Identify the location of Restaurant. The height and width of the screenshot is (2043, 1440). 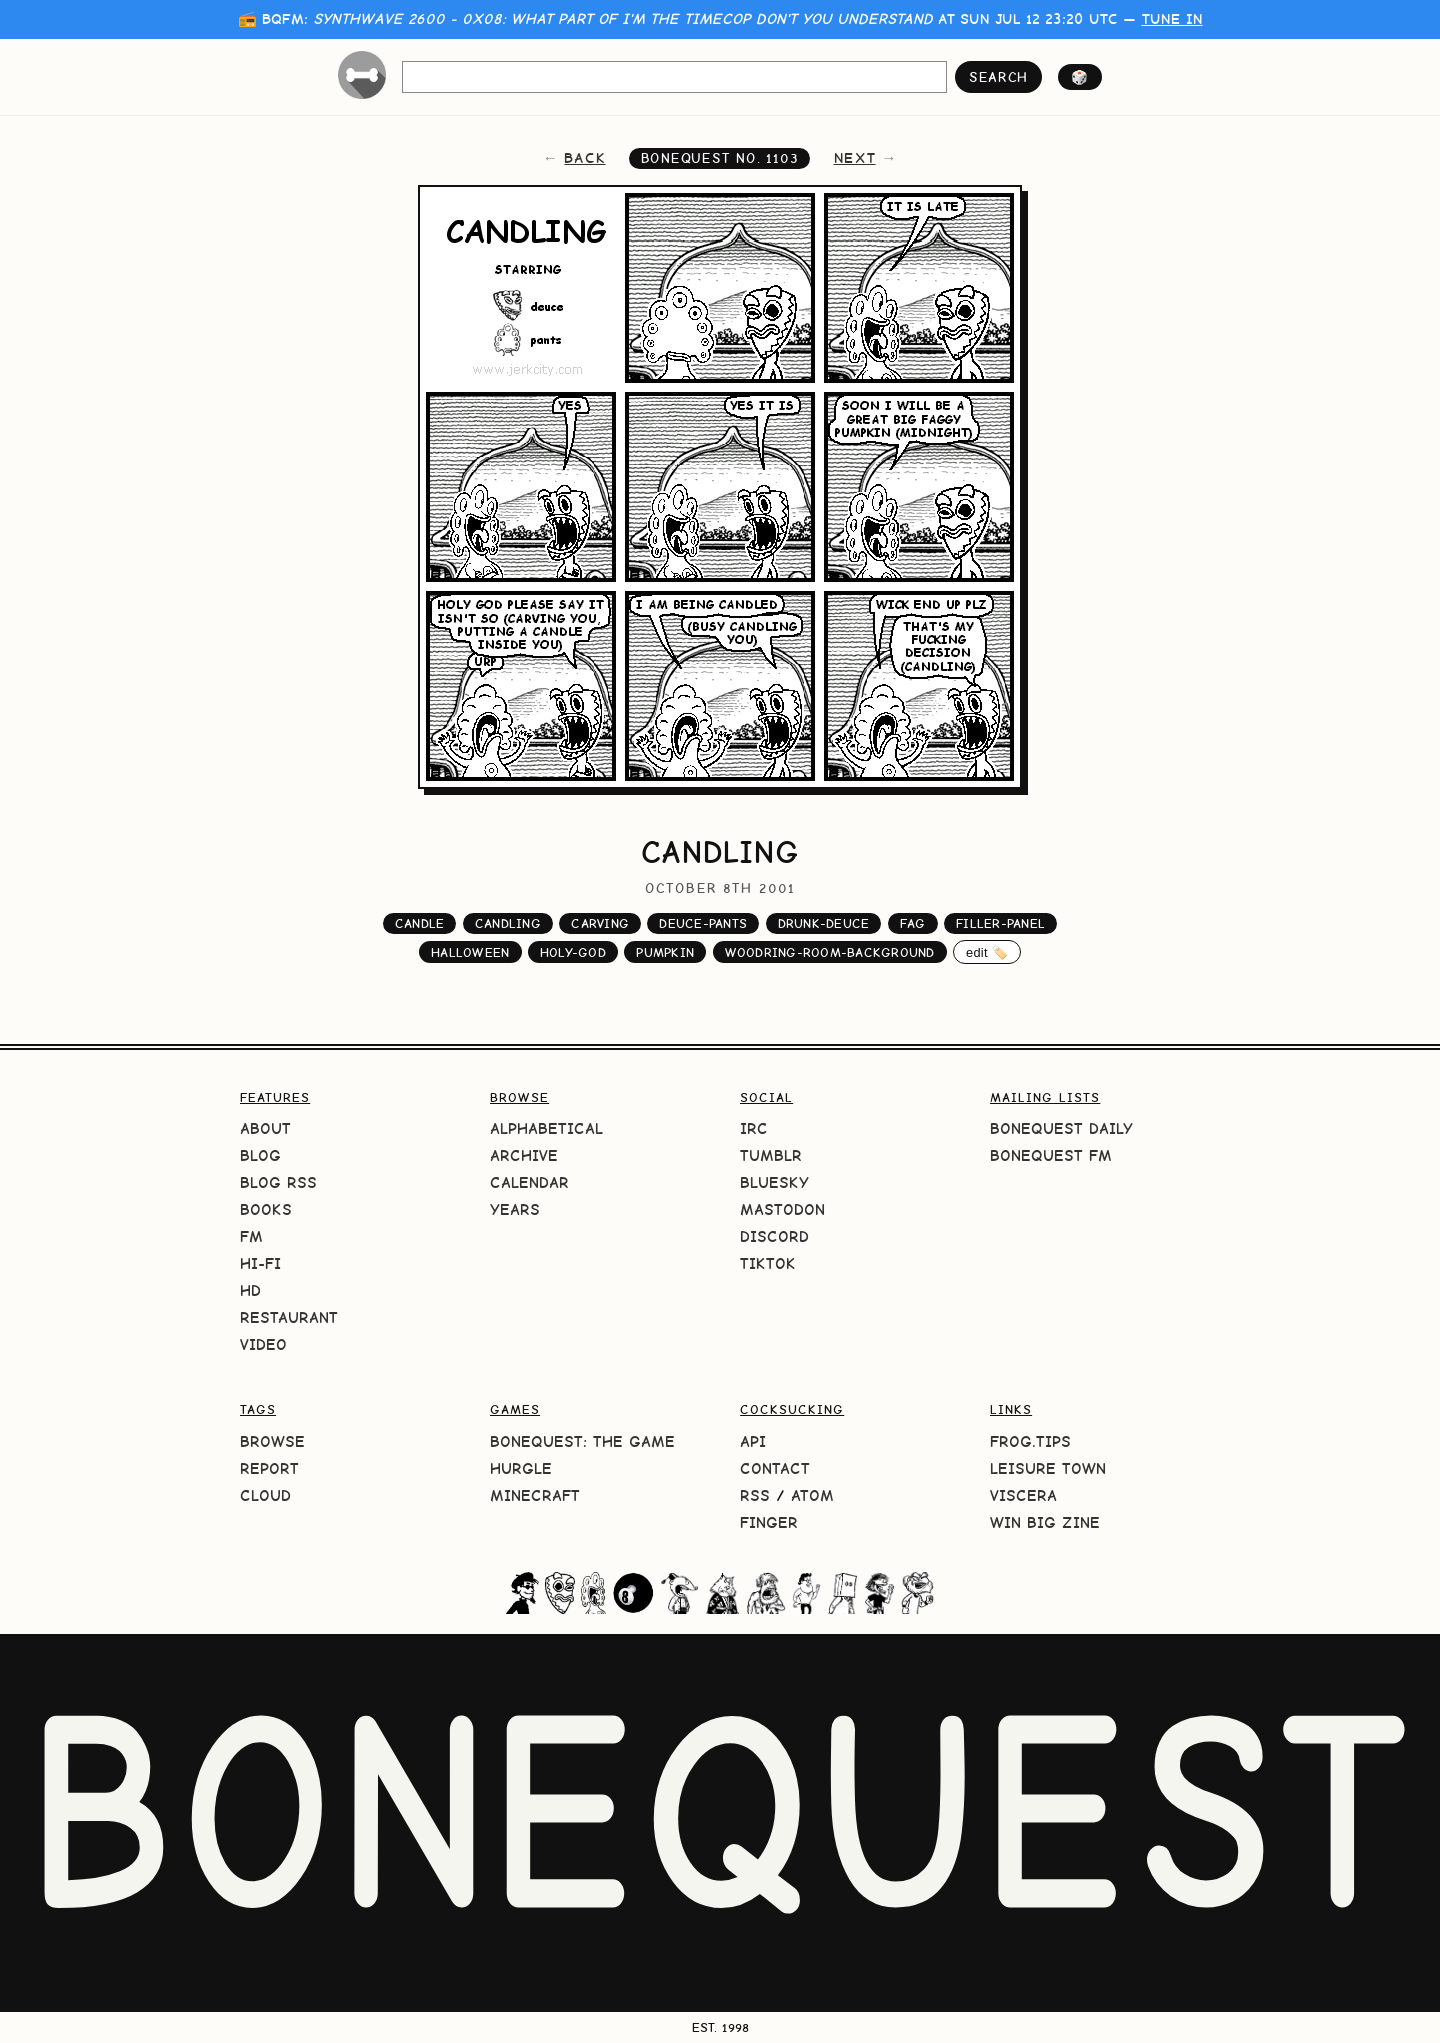
(289, 1317).